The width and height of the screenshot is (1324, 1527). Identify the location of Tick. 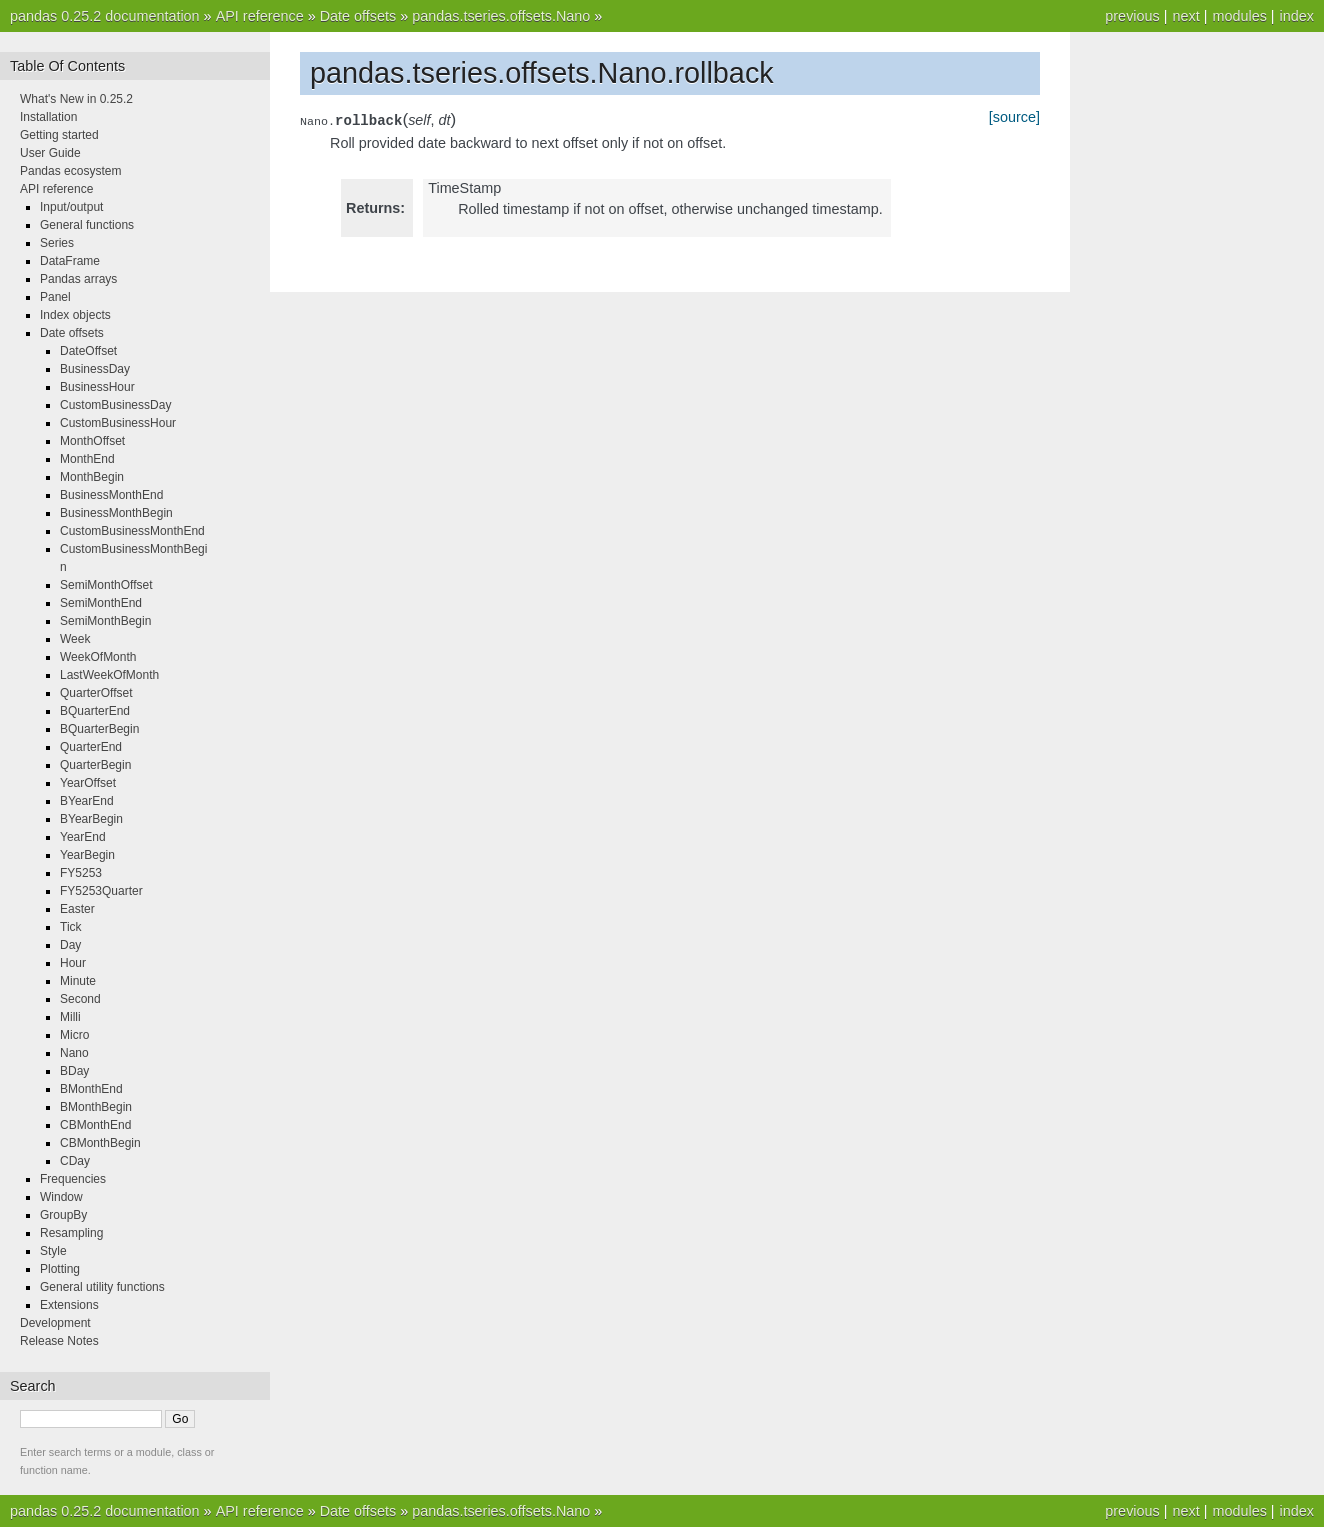
(71, 927).